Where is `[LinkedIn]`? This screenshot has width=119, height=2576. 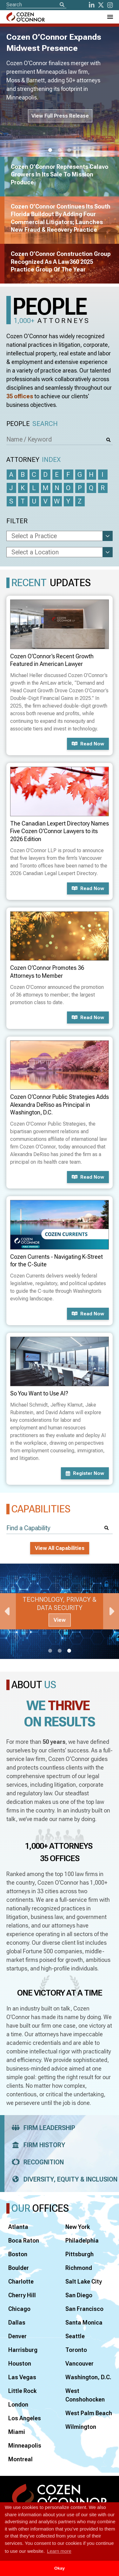
[LinkedIn] is located at coordinates (92, 5).